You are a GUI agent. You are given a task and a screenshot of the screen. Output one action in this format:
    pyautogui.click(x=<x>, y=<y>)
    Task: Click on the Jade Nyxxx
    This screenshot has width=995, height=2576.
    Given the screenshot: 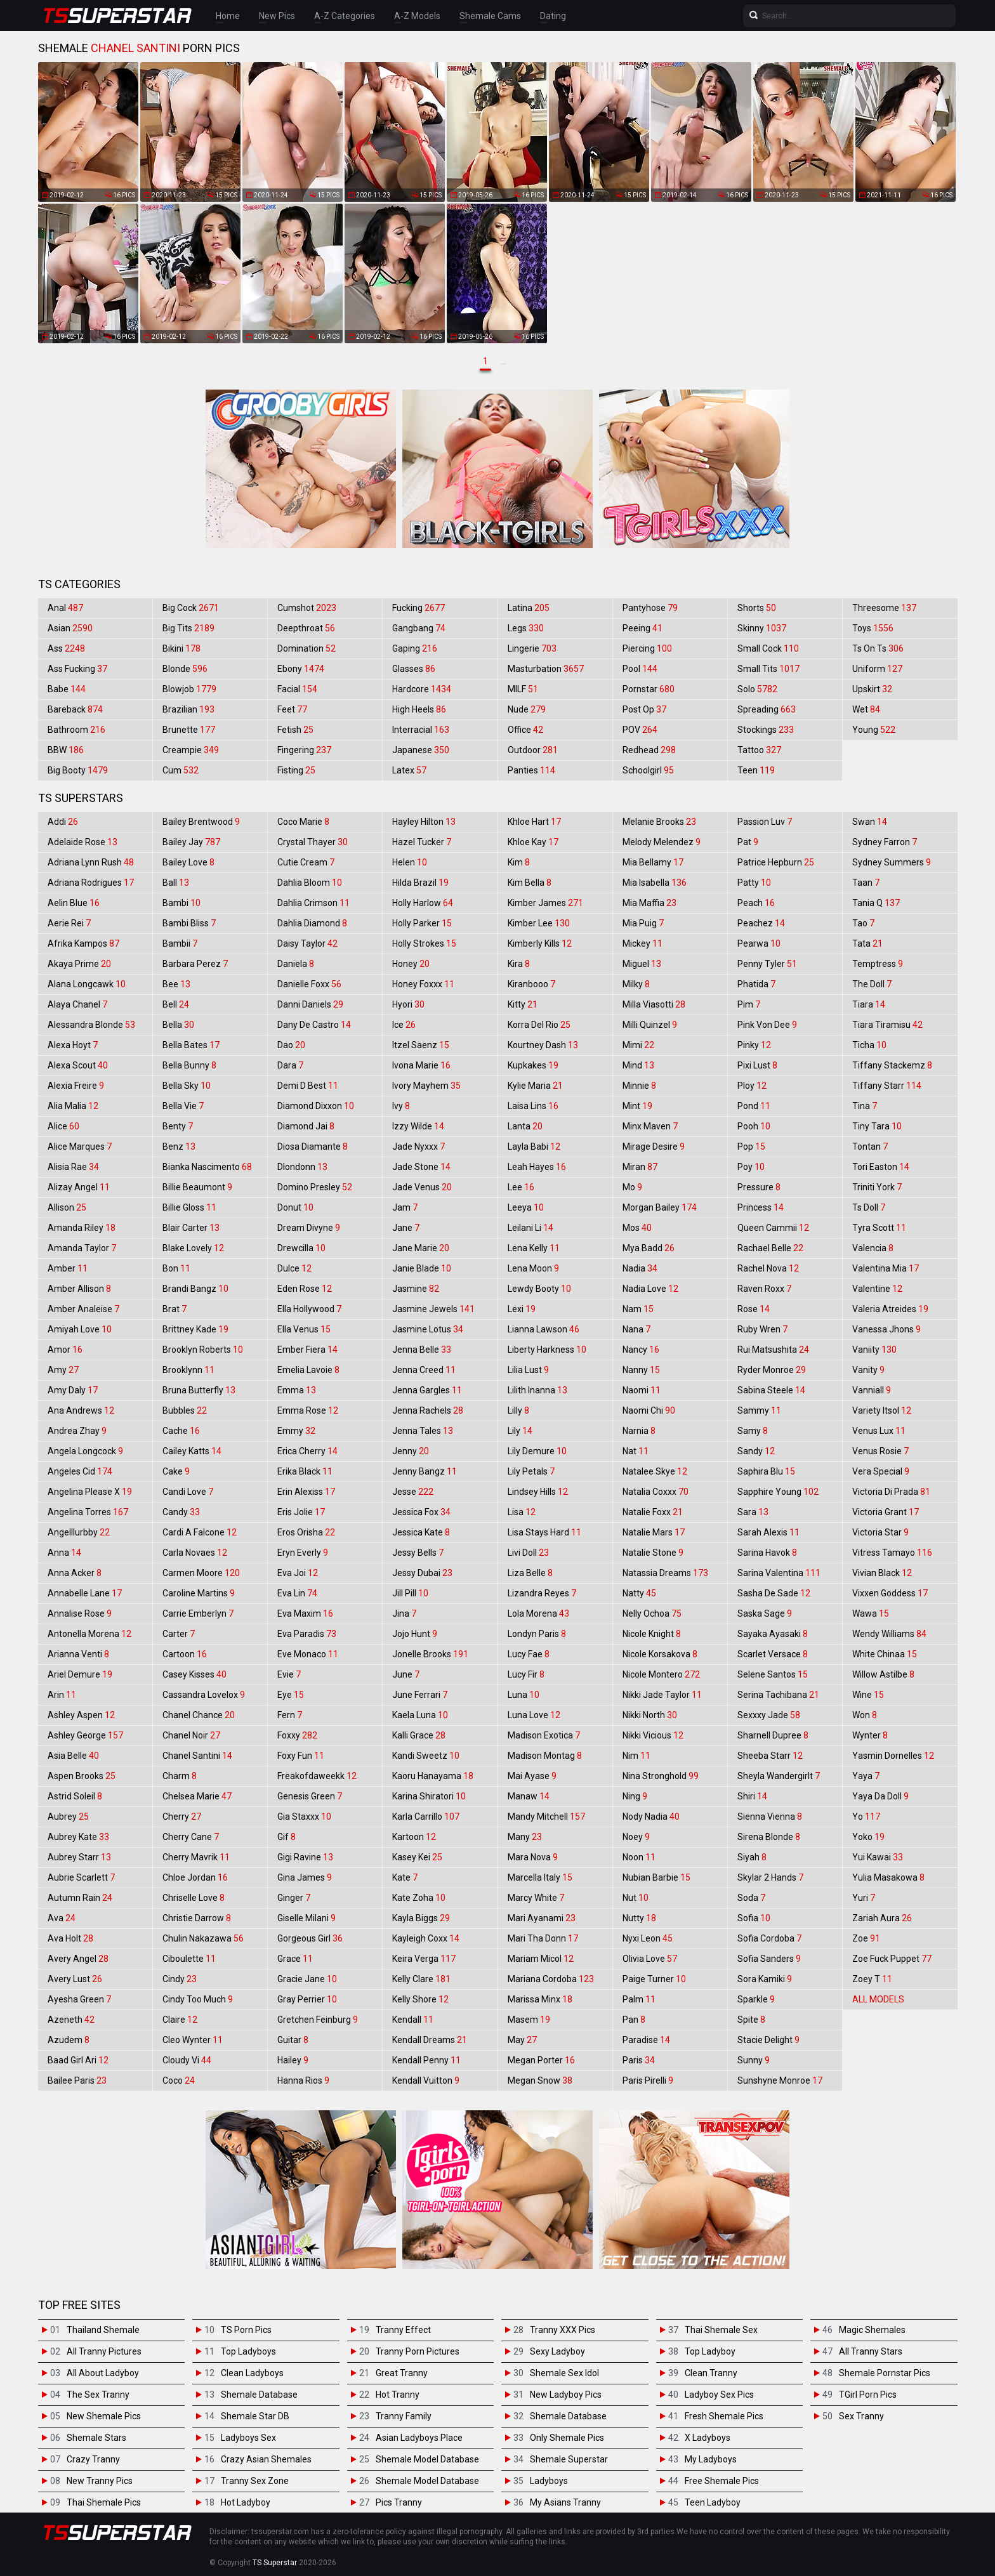 What is the action you would take?
    pyautogui.click(x=418, y=1146)
    